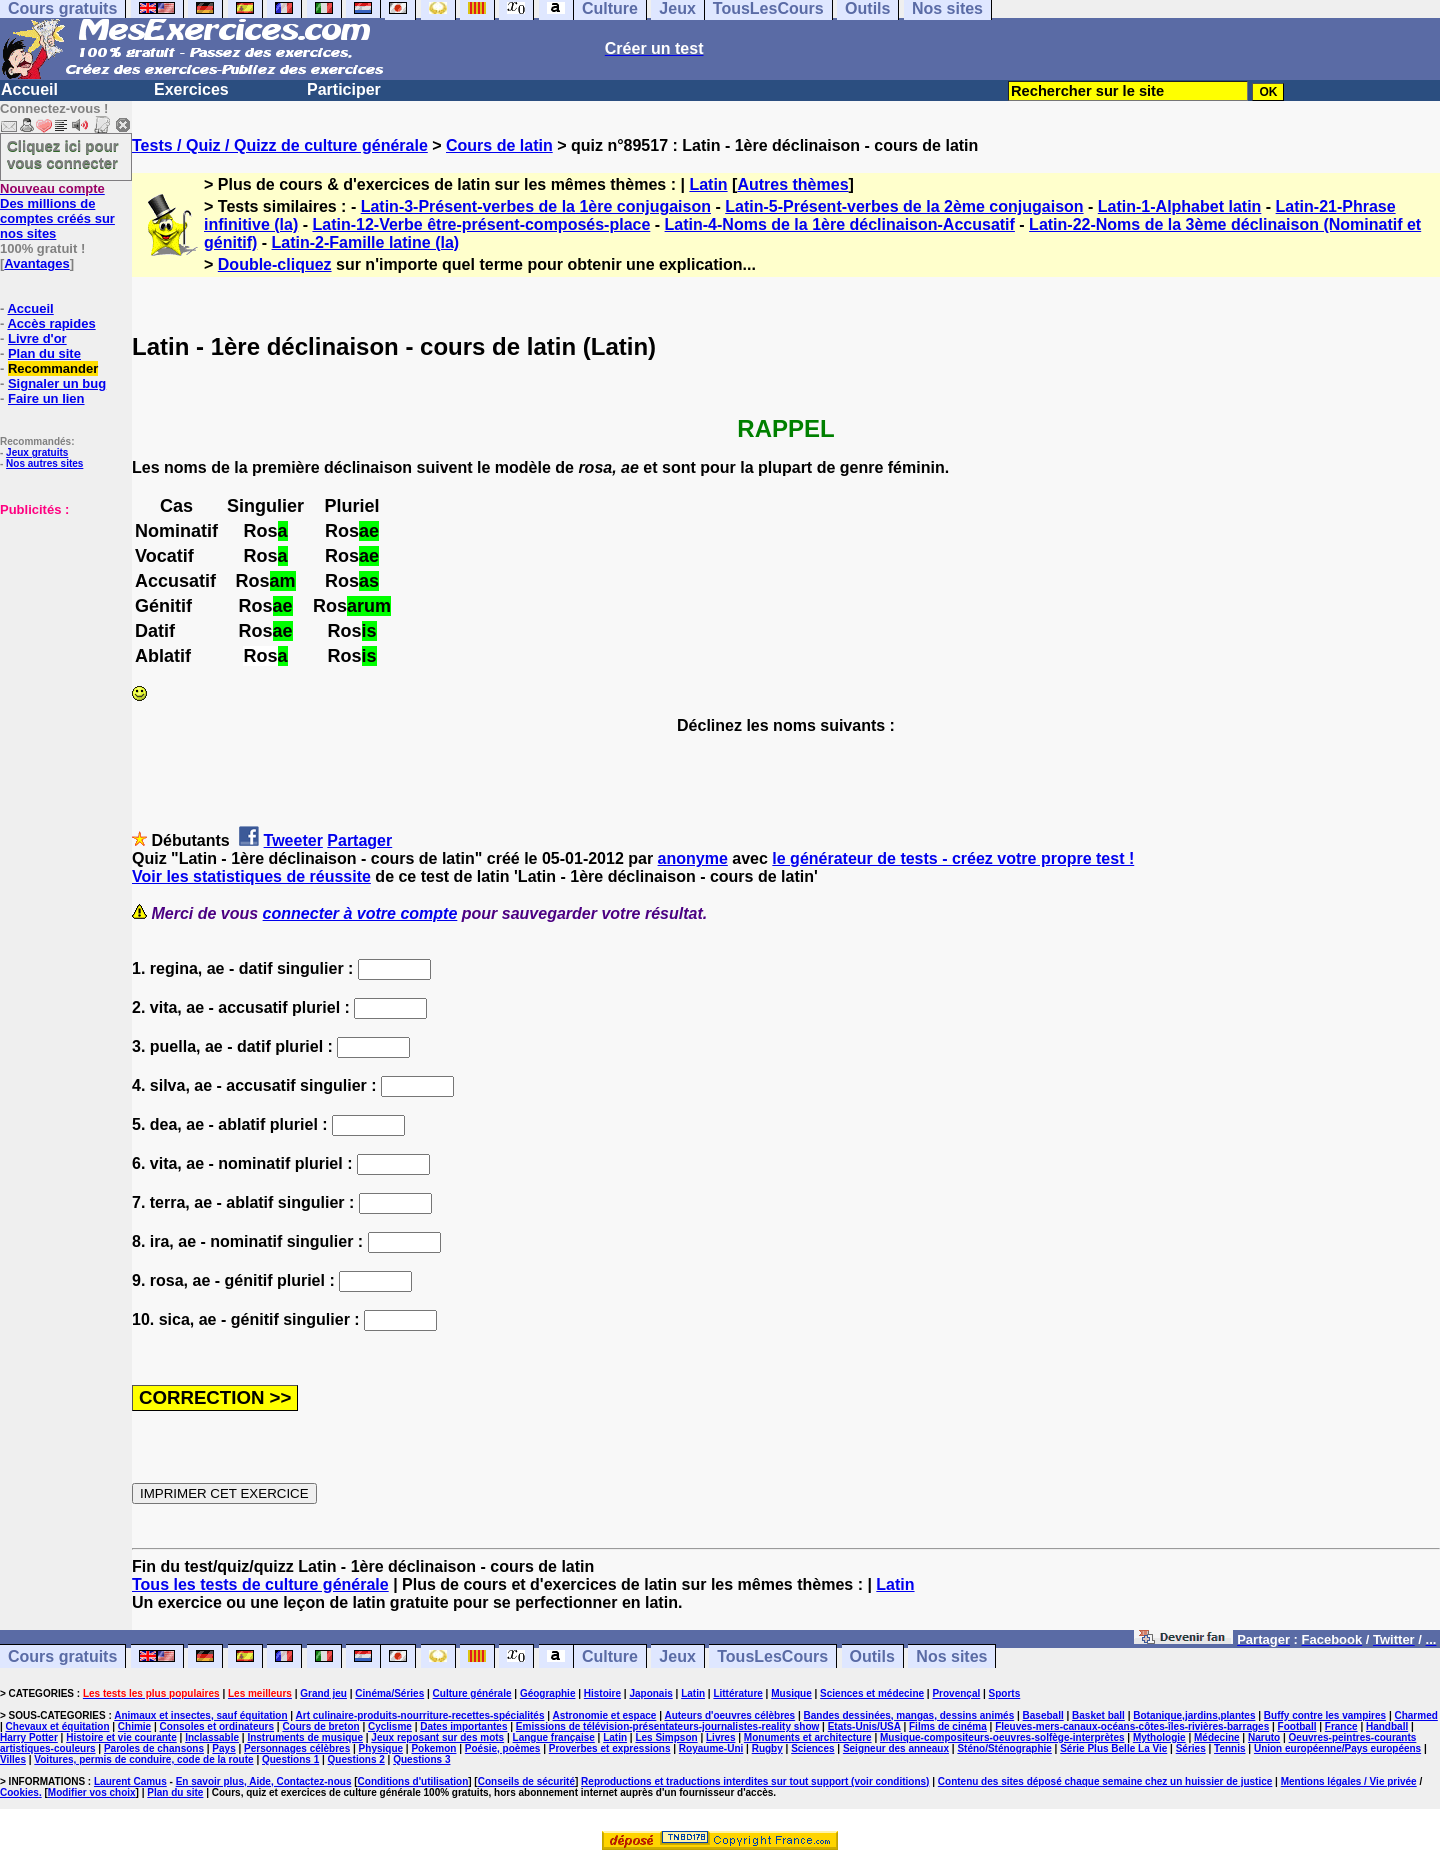  What do you see at coordinates (708, 184) in the screenshot?
I see `Latin` at bounding box center [708, 184].